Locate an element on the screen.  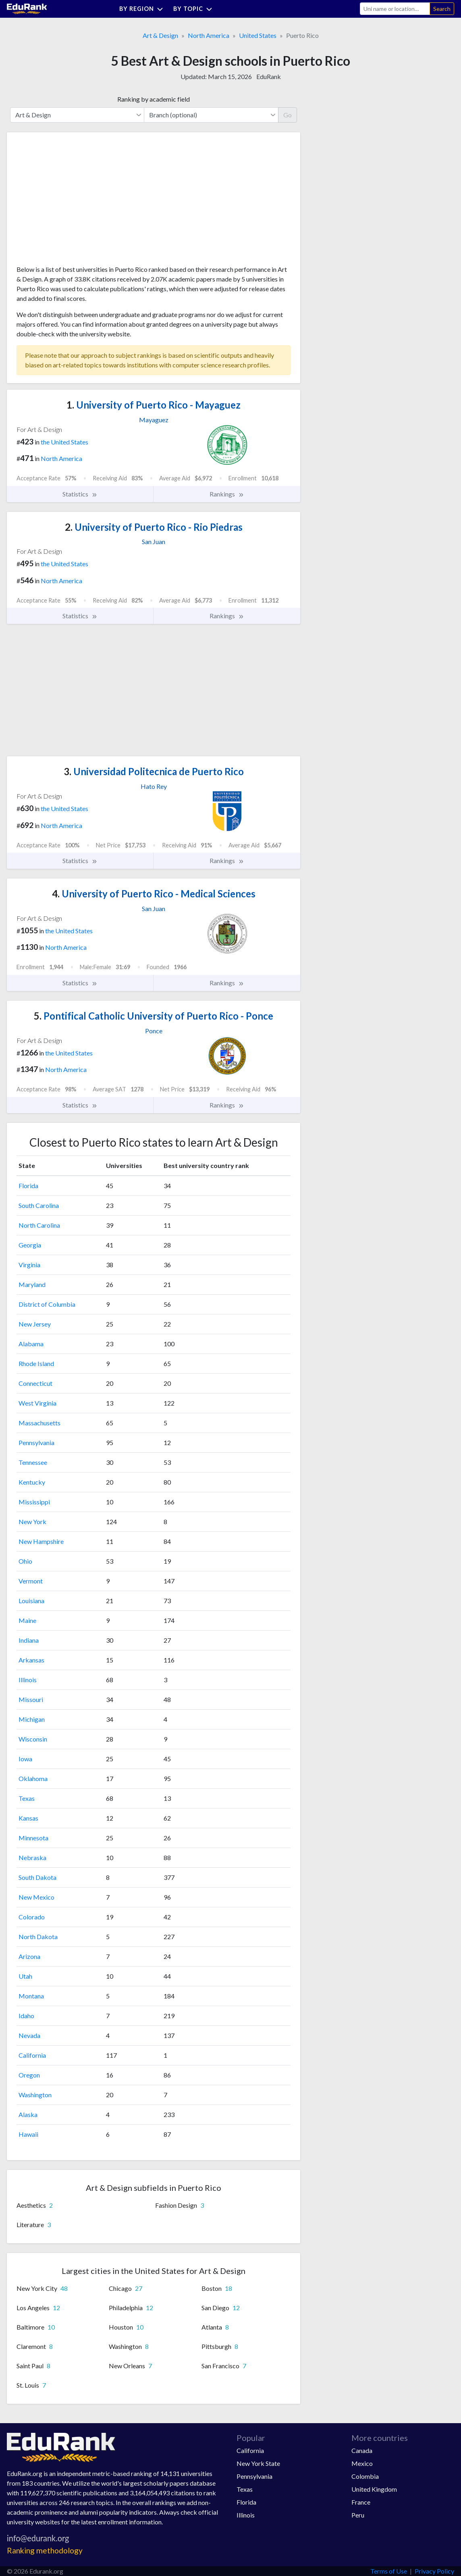
Nebraska is located at coordinates (32, 1857).